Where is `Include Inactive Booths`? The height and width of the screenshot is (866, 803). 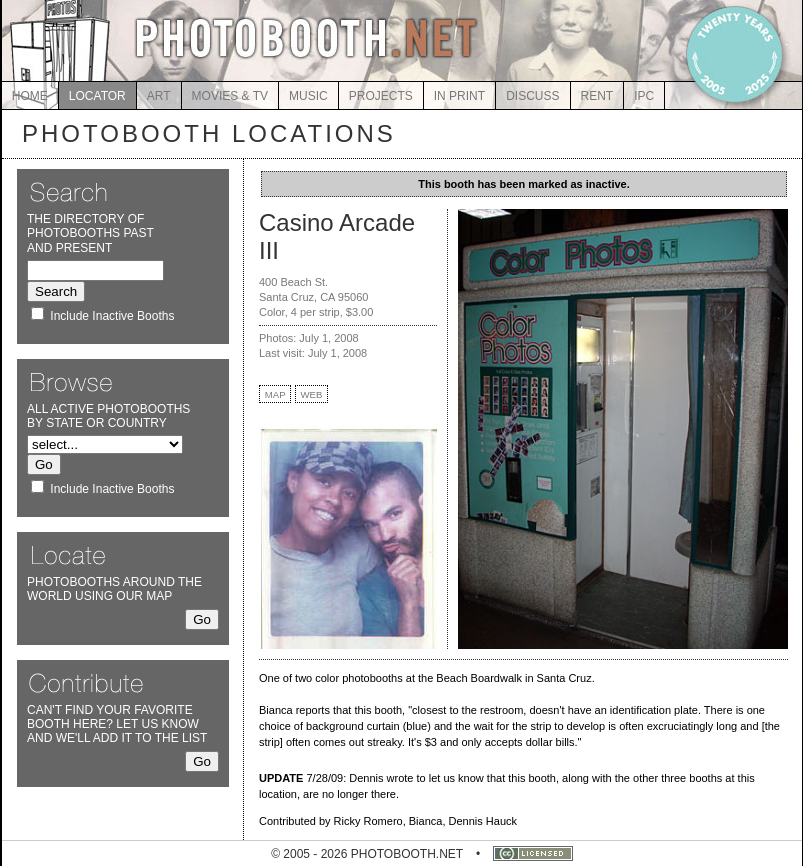 Include Inactive Booths is located at coordinates (112, 316).